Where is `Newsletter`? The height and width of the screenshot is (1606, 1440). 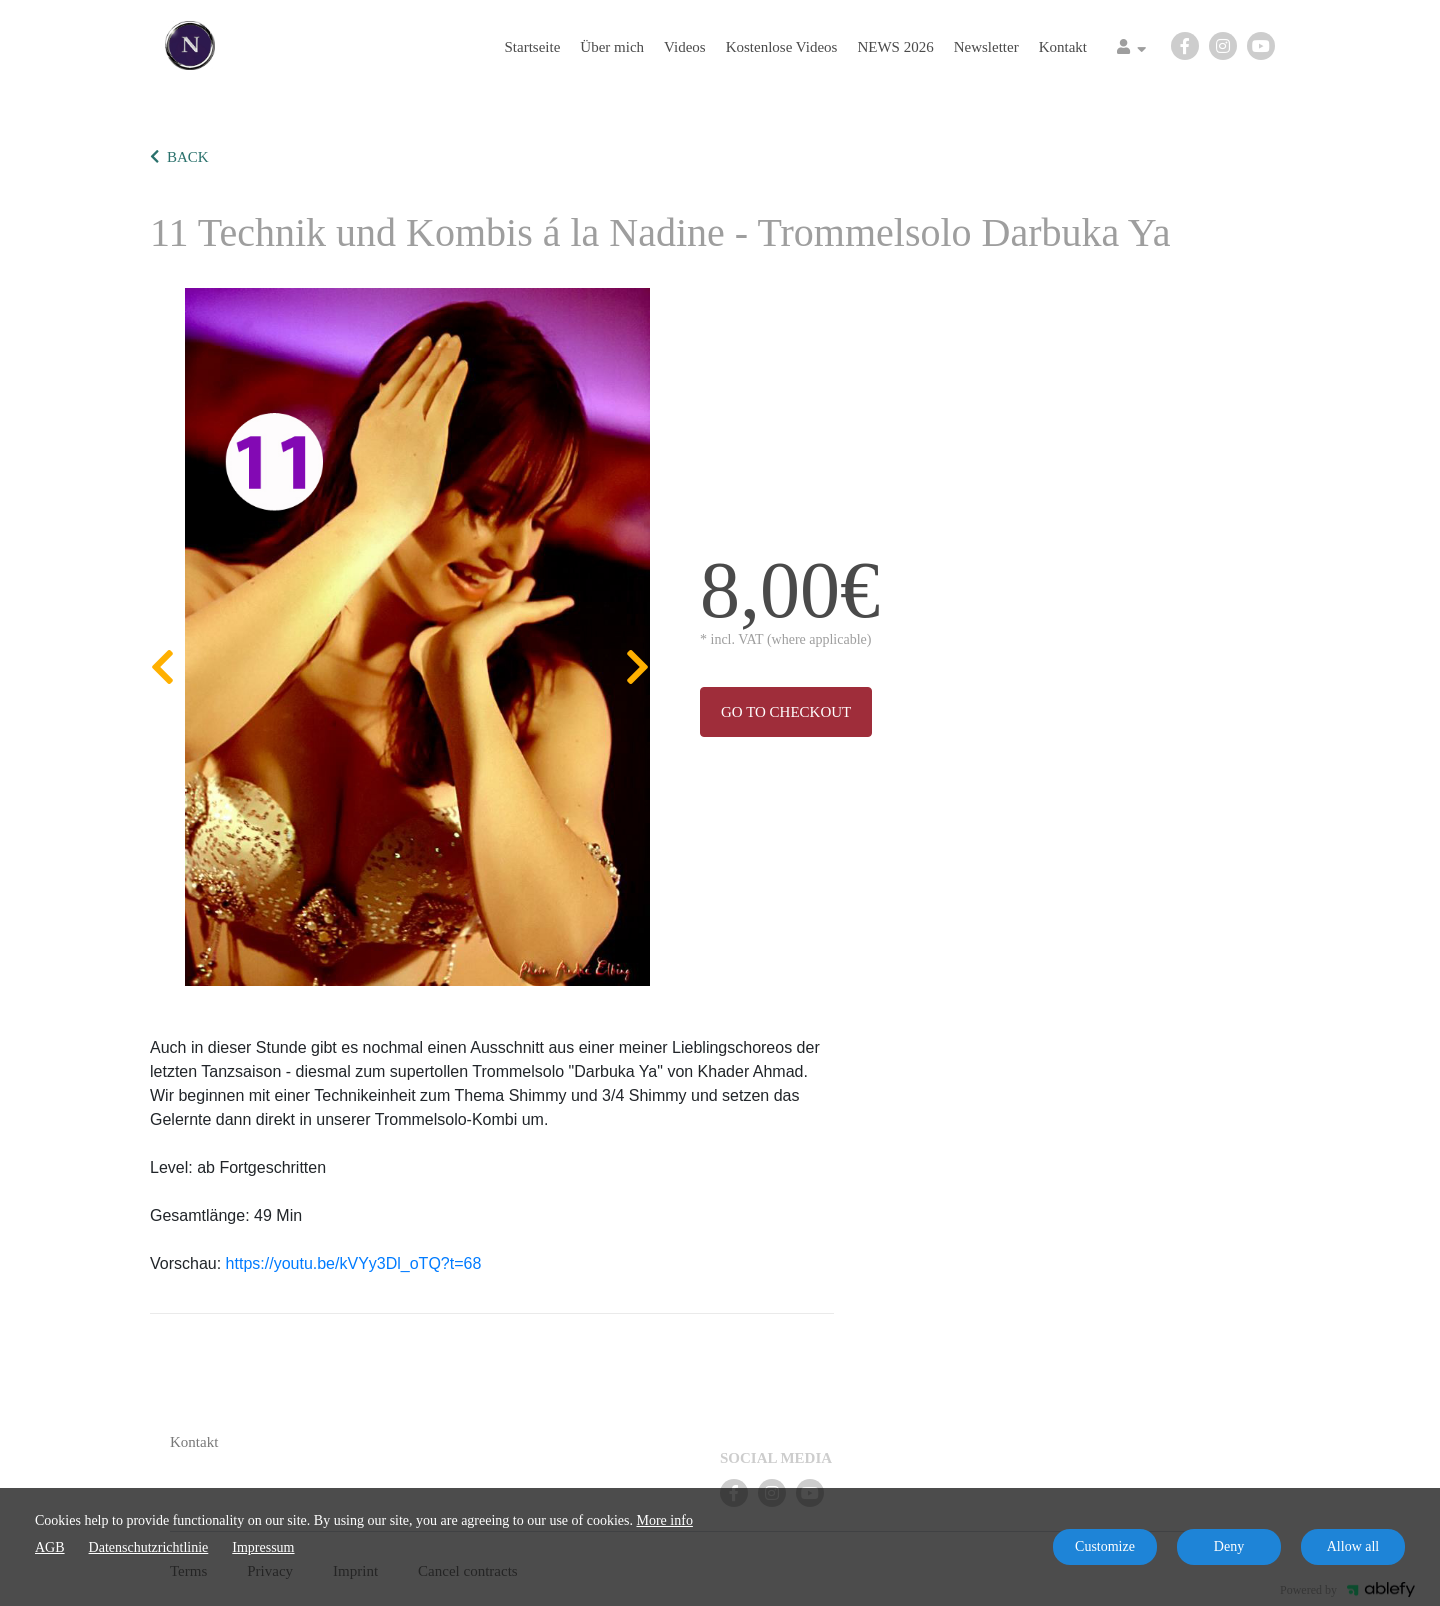
Newsletter is located at coordinates (986, 47).